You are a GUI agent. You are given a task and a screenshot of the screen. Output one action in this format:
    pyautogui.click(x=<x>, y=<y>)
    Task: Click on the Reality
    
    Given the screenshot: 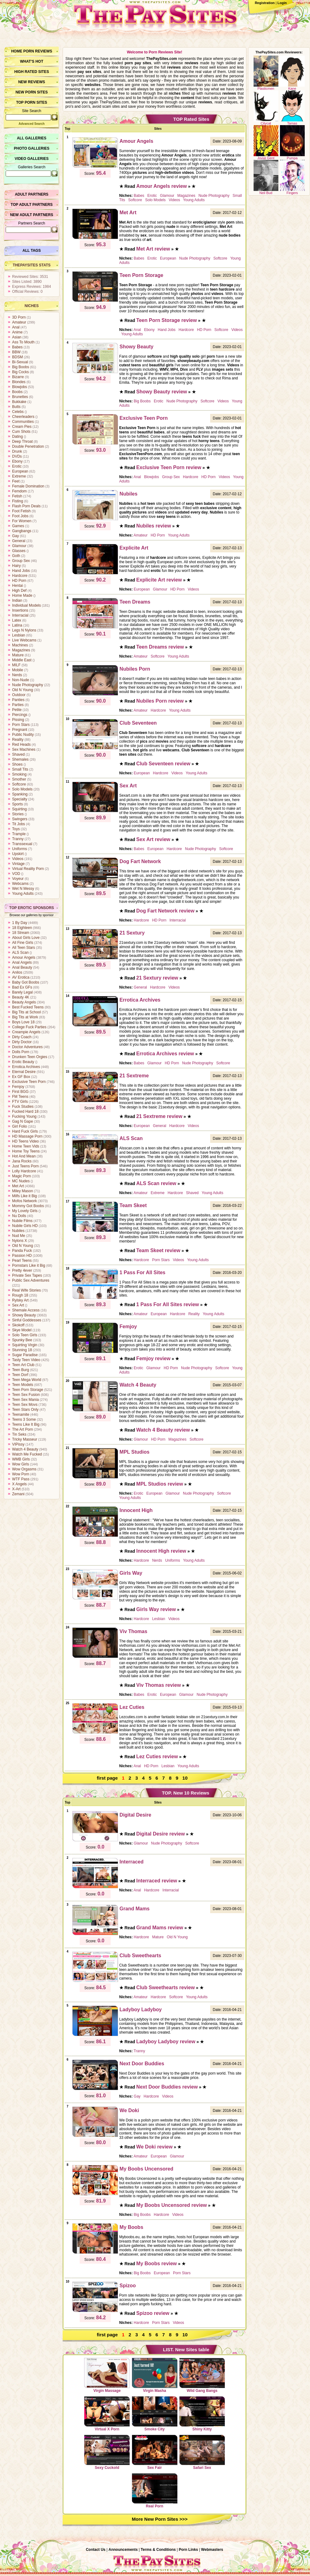 What is the action you would take?
    pyautogui.click(x=18, y=739)
    